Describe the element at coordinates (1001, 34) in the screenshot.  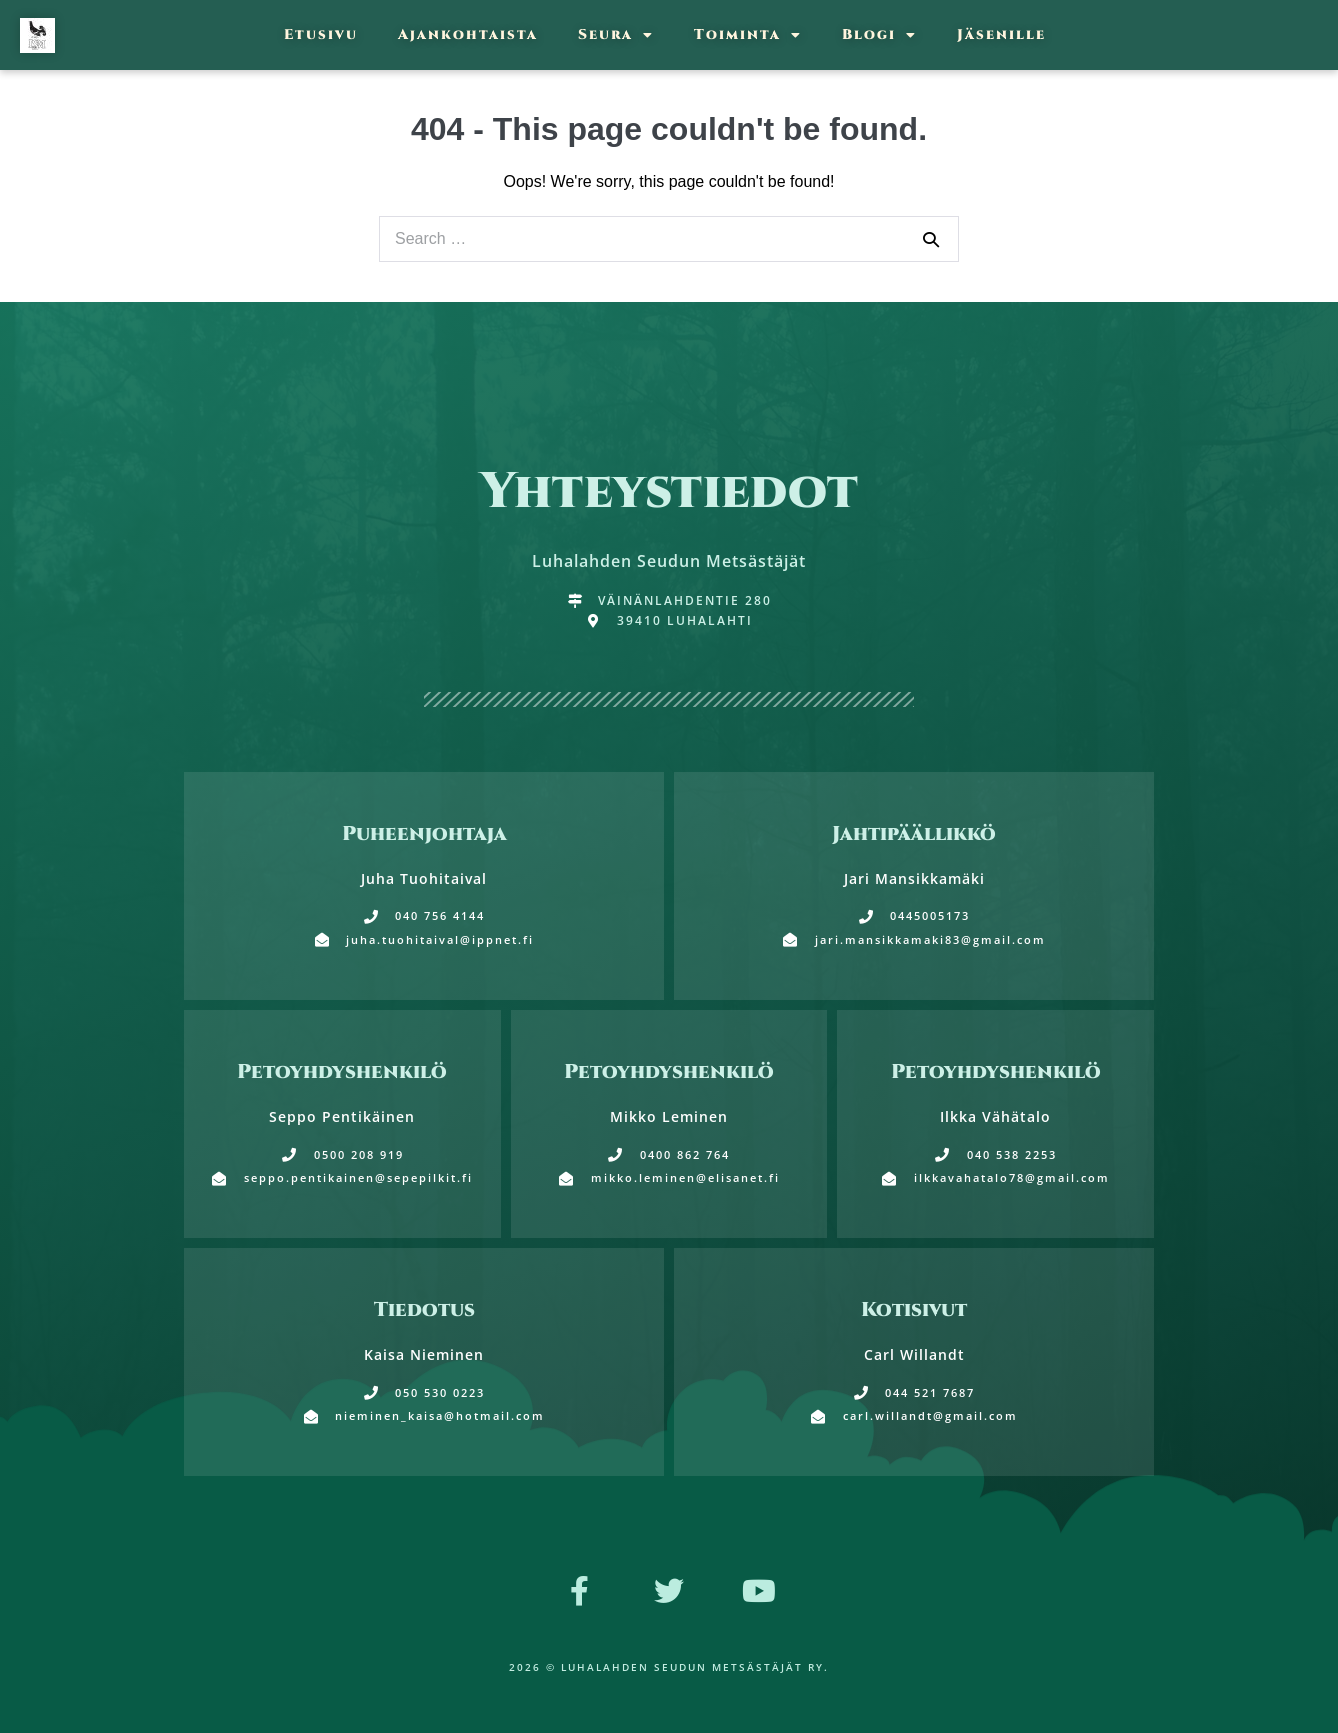
I see `Jäsenille` at that location.